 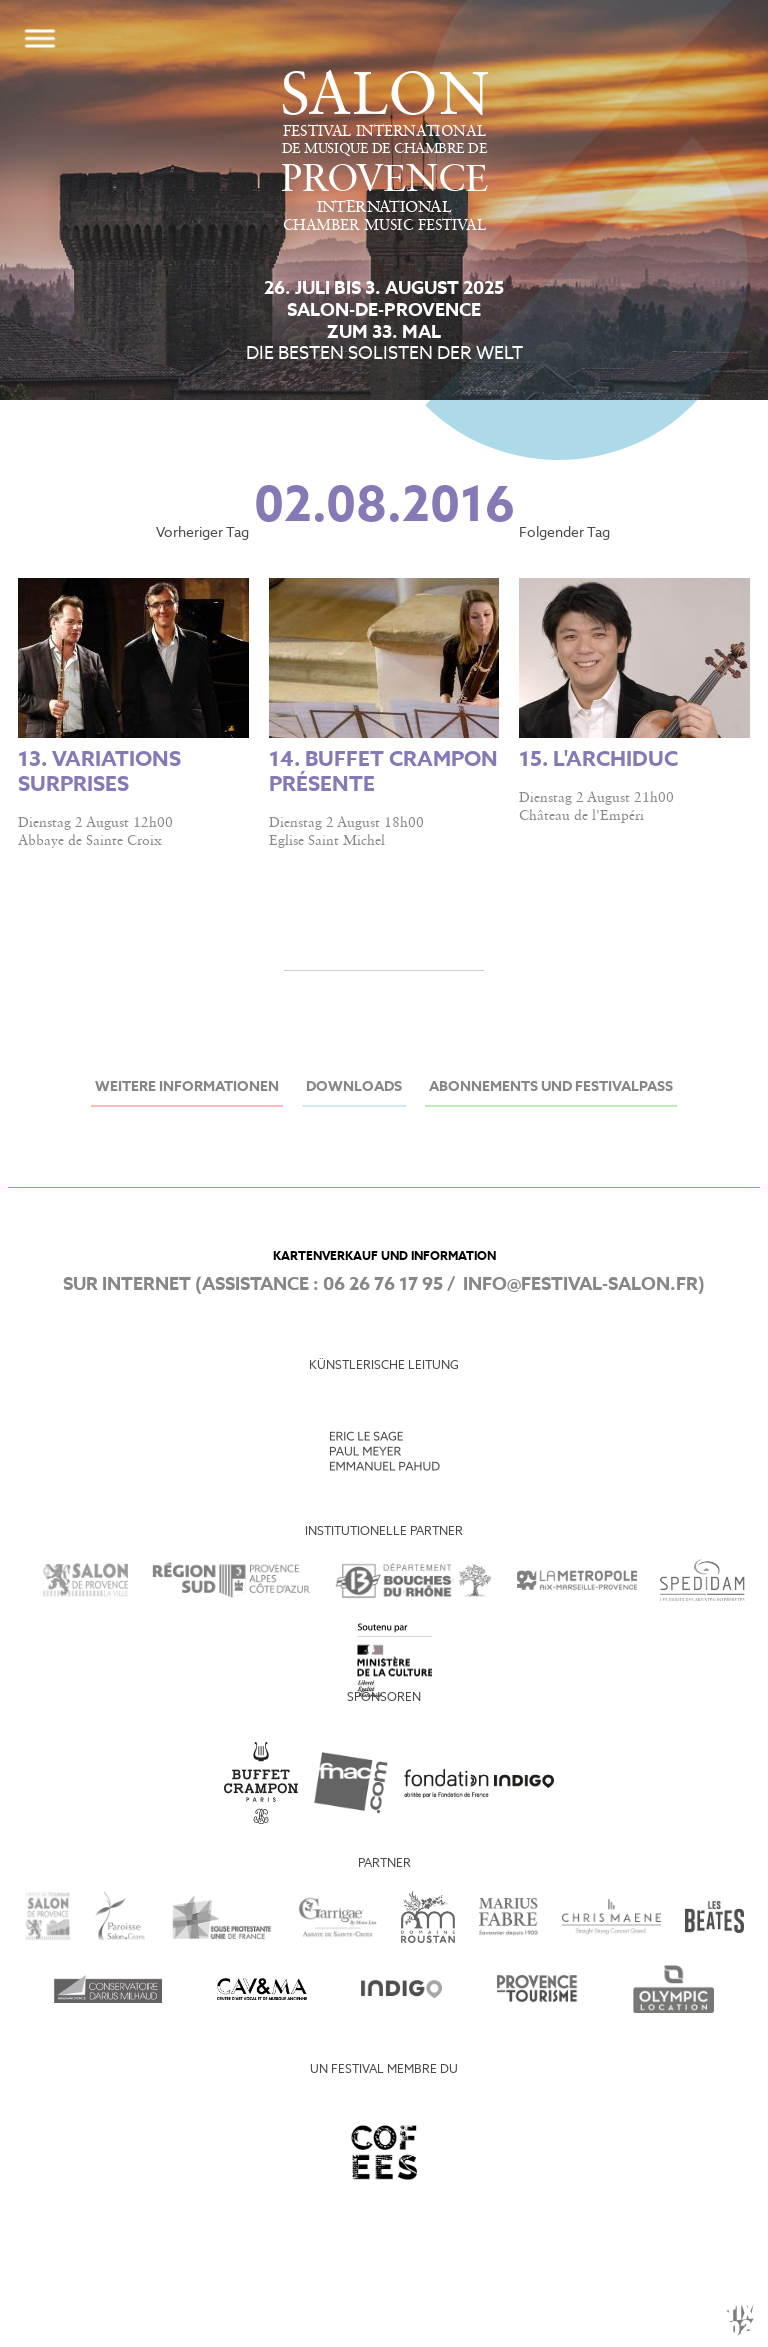 I want to click on Vorheriger Tag, so click(x=202, y=533).